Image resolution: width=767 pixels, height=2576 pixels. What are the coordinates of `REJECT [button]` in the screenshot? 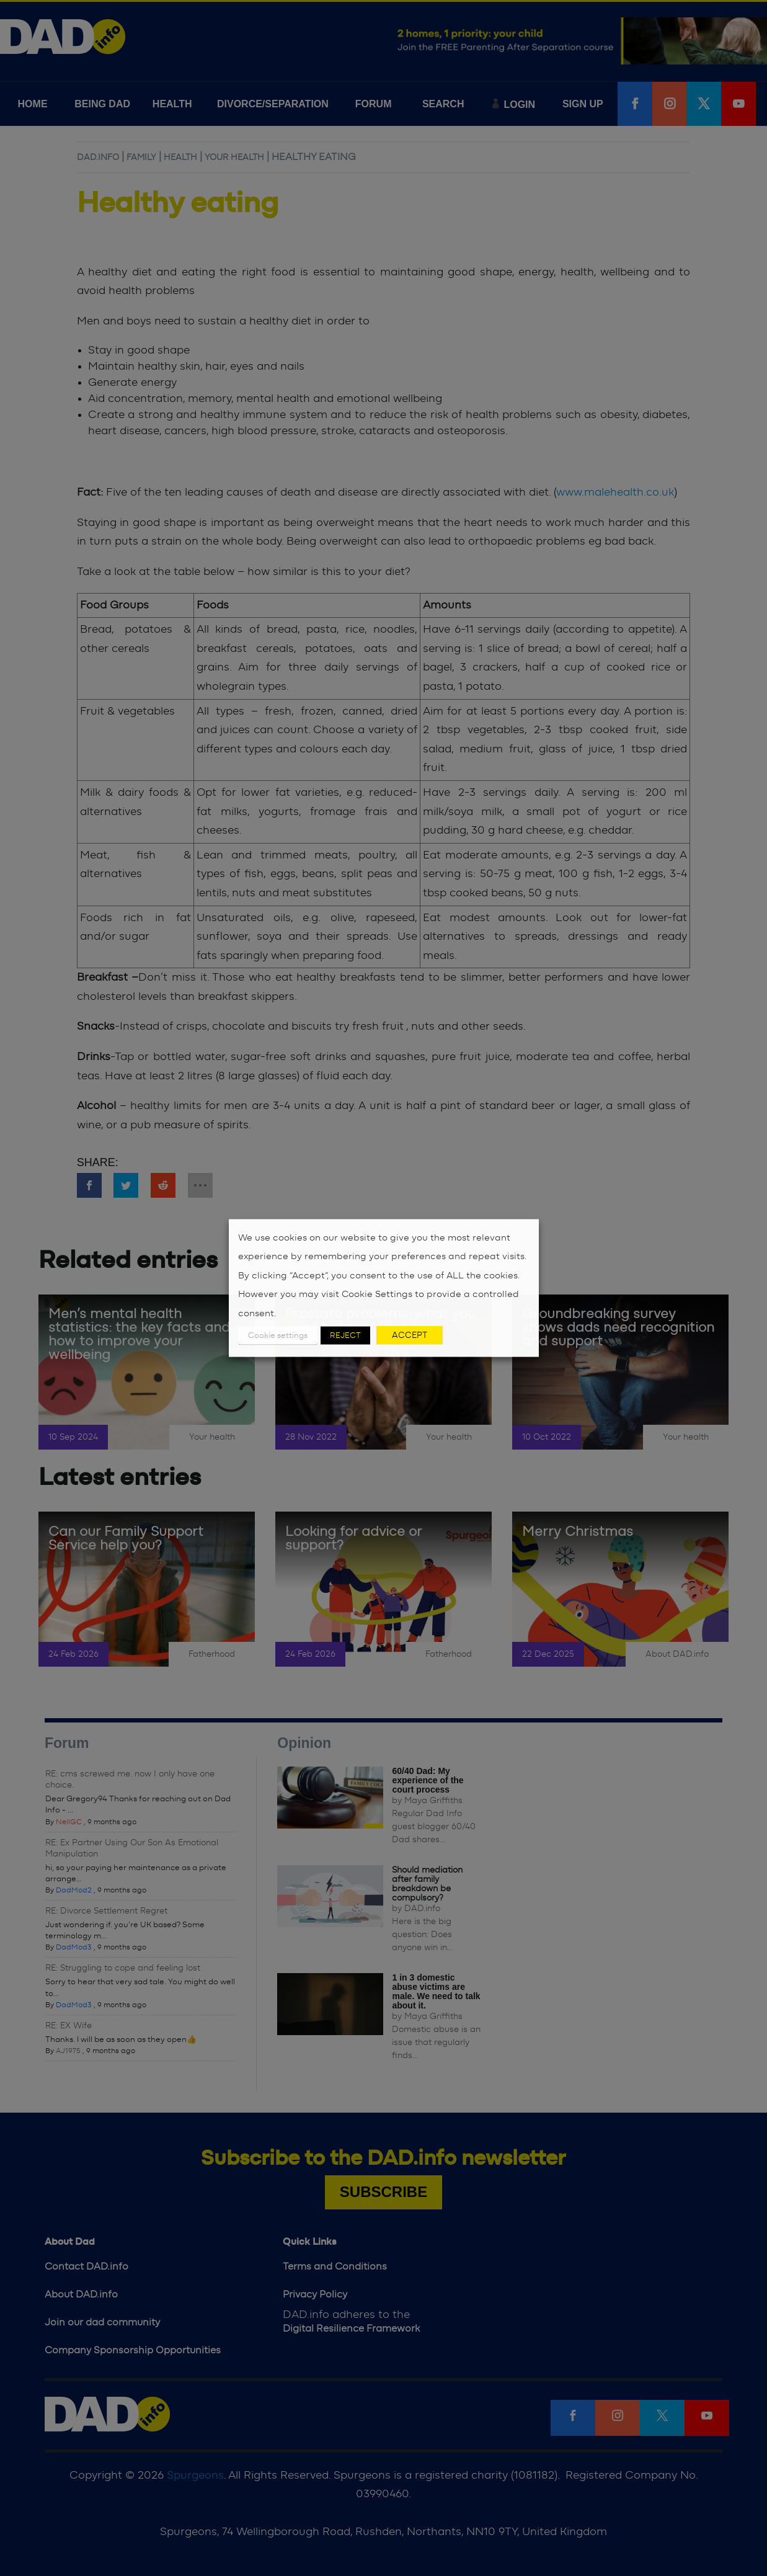 It's located at (345, 1336).